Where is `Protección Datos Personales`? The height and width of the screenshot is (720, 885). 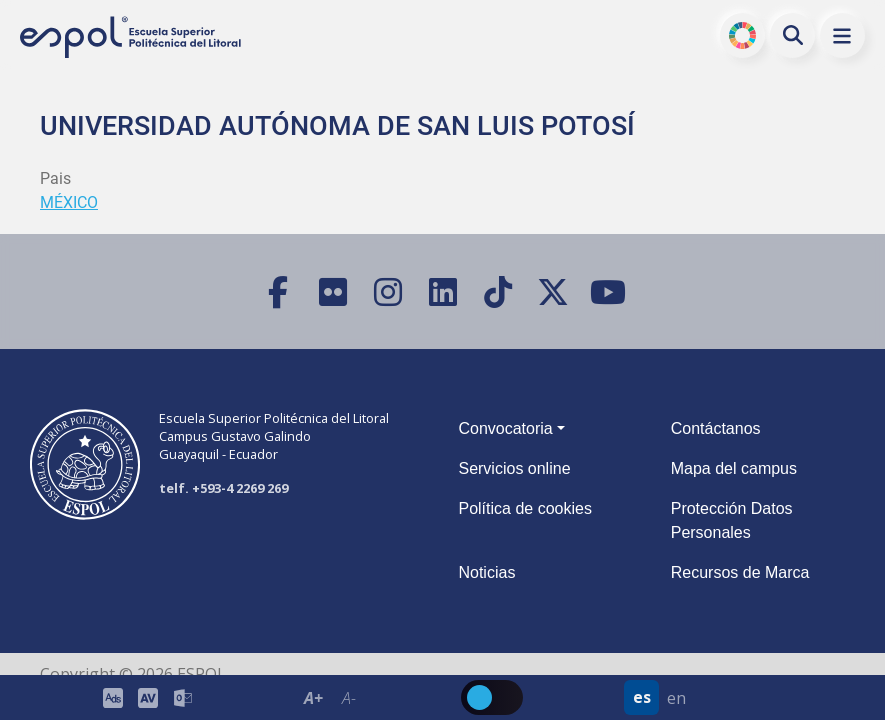
Protección Datos Personales is located at coordinates (732, 520).